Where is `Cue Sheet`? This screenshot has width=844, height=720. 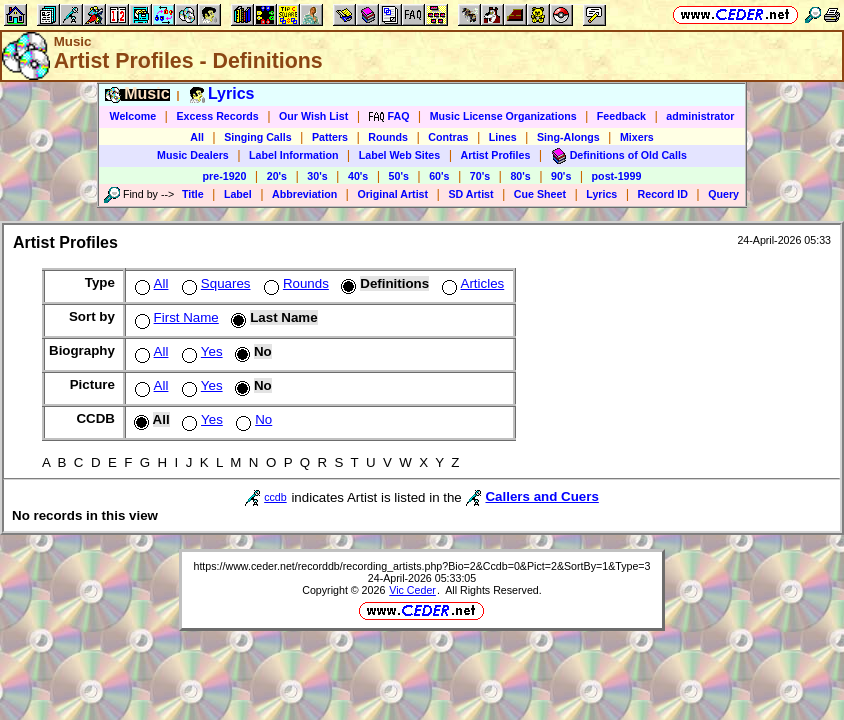
Cue Sheet is located at coordinates (540, 194).